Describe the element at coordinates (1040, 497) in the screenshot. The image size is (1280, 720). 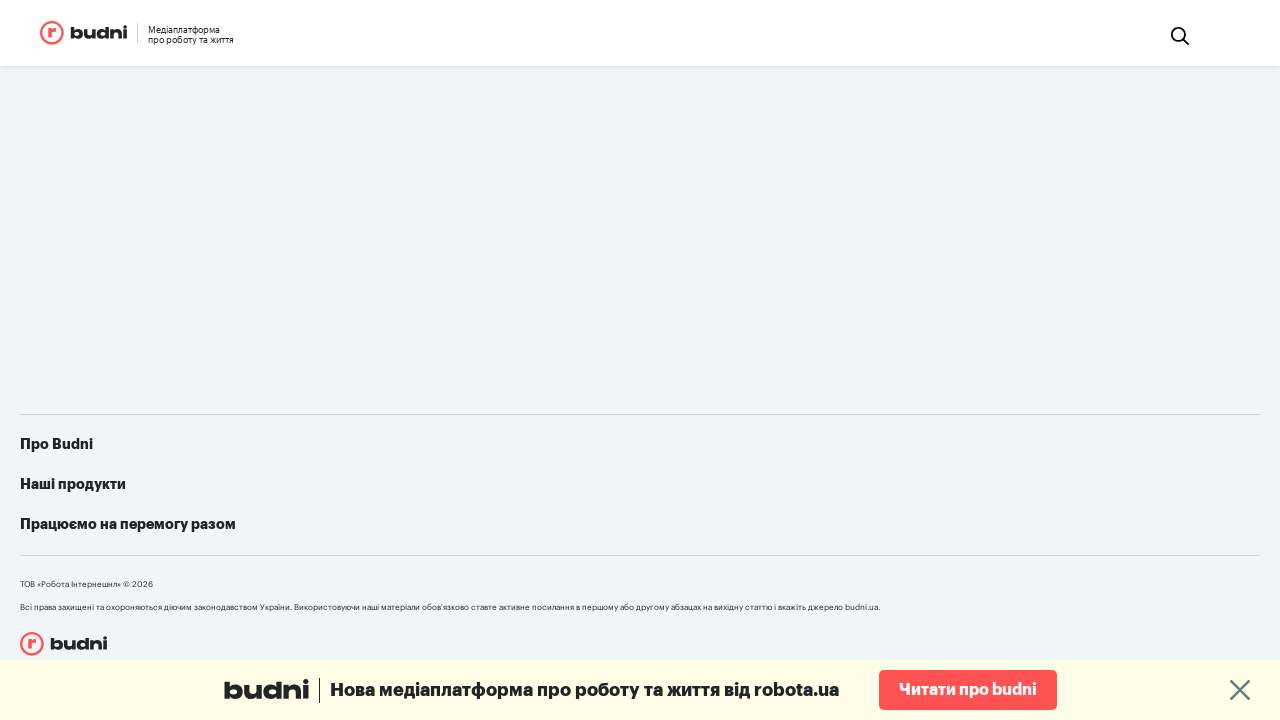
I see `Як допомогти українській армії: усі можливі варіанти` at that location.